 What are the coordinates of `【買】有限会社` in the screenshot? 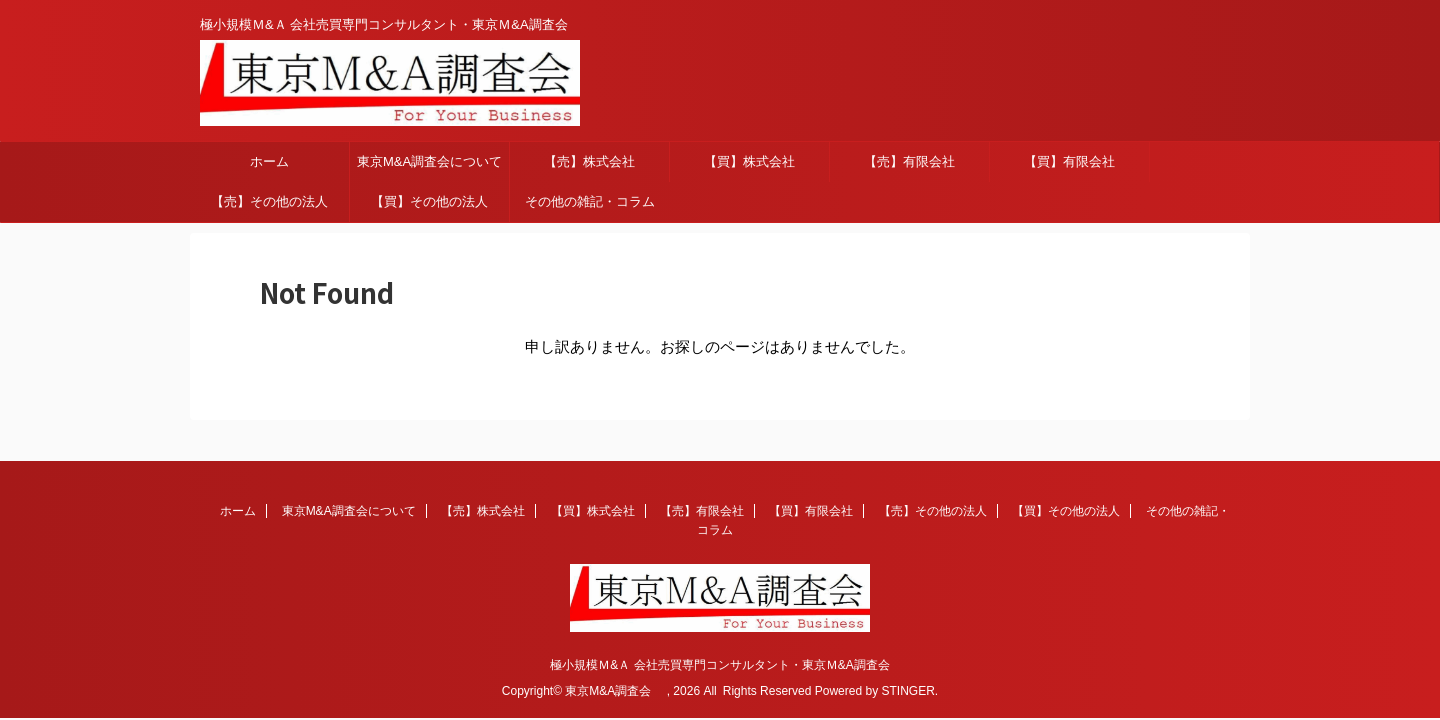 It's located at (1069, 161).